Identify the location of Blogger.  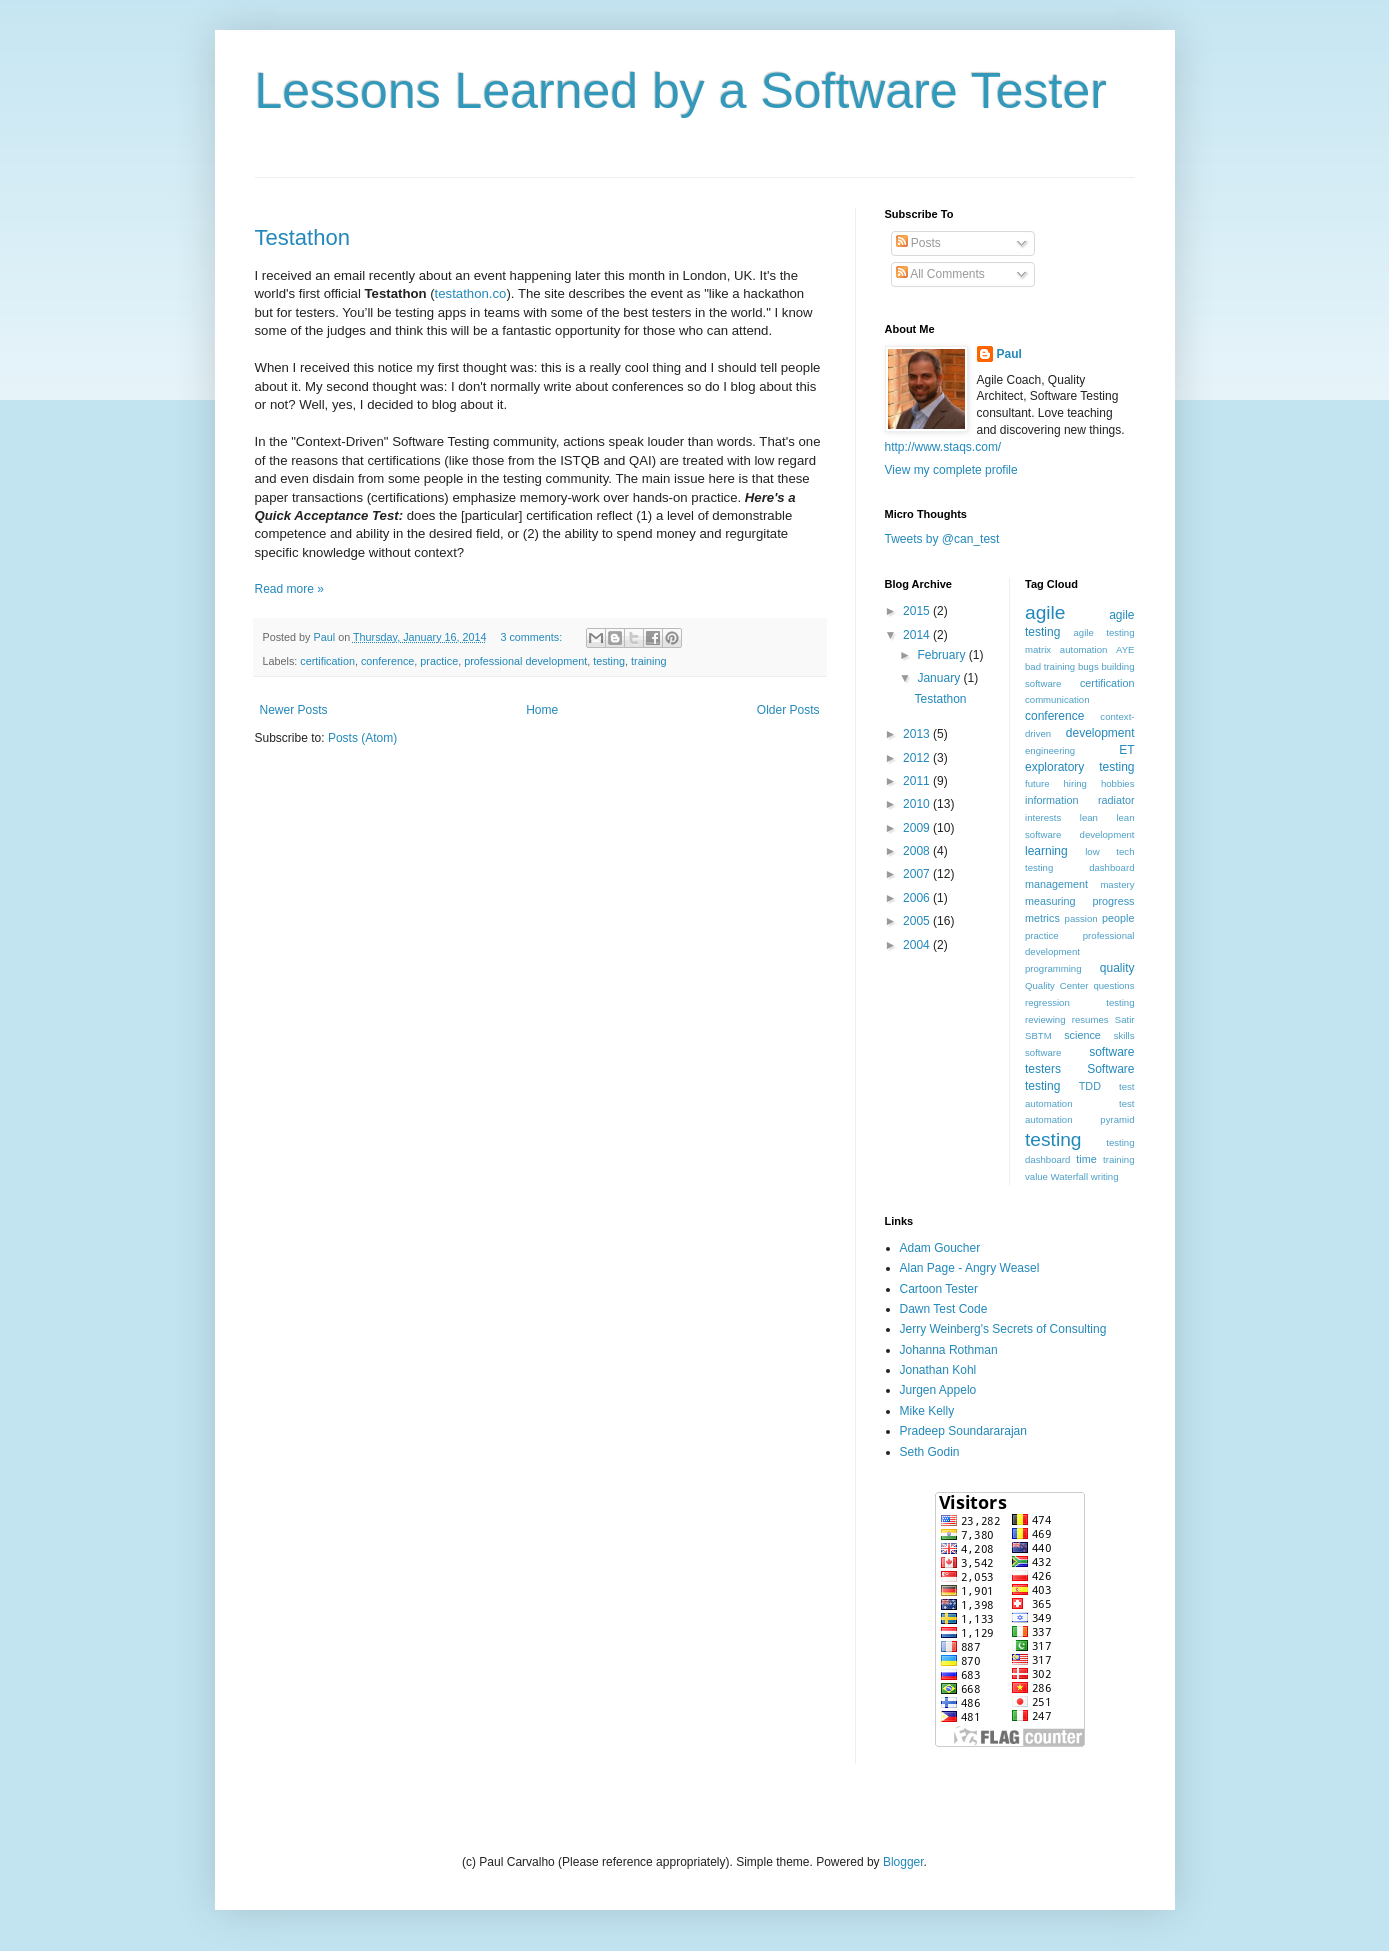
(903, 1862).